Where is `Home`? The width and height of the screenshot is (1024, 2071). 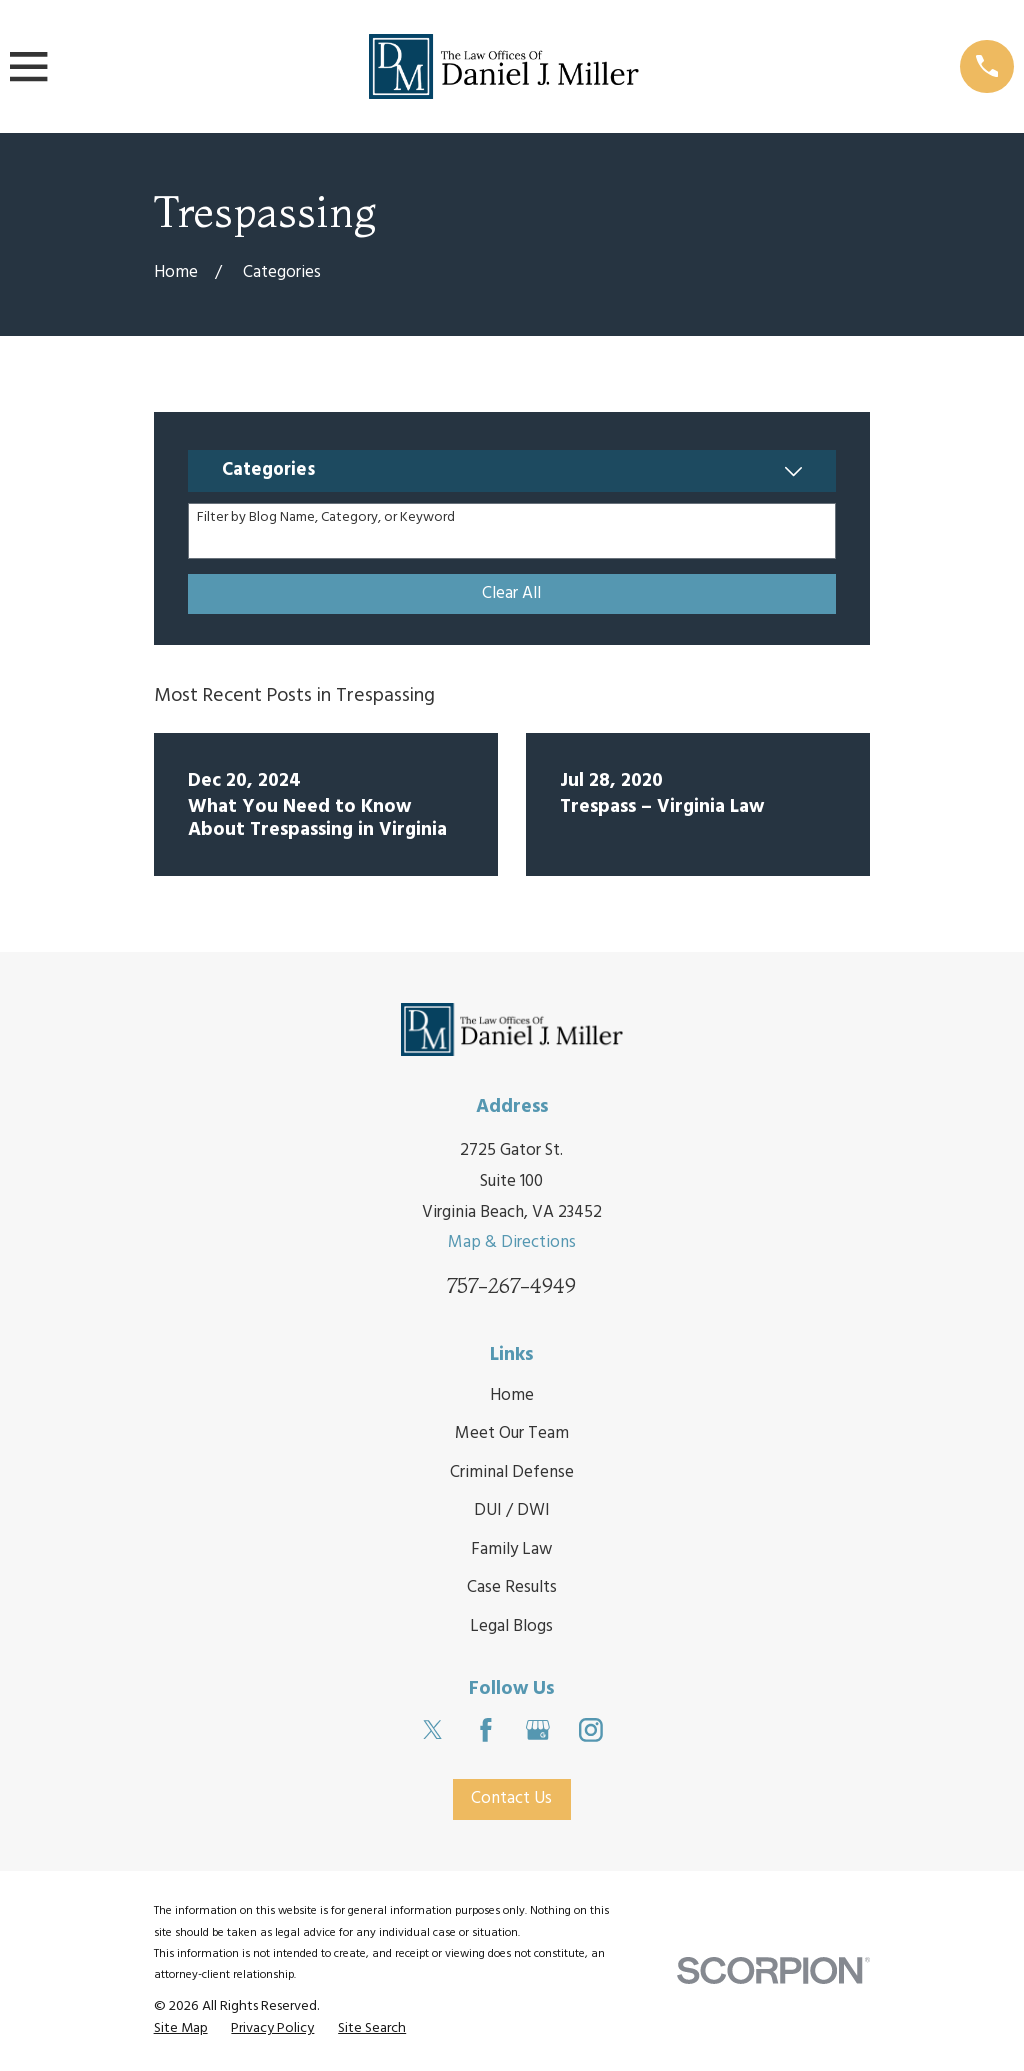
Home is located at coordinates (512, 1396).